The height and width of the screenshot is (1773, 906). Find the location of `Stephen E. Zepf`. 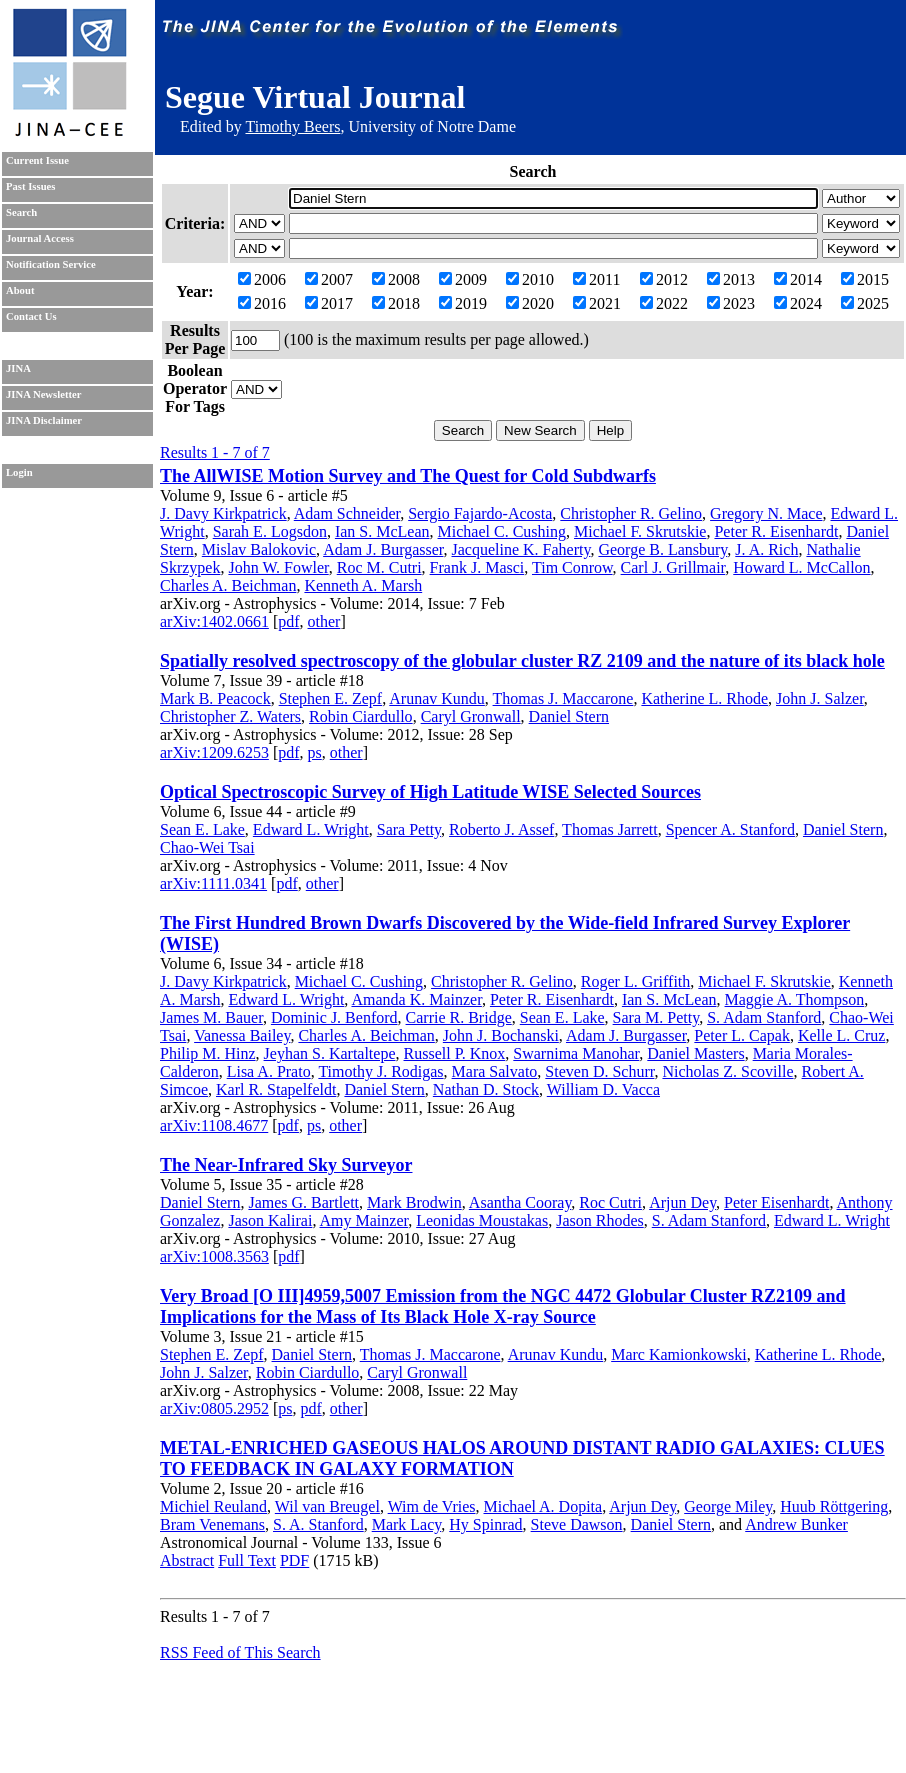

Stephen E. Zepf is located at coordinates (331, 698).